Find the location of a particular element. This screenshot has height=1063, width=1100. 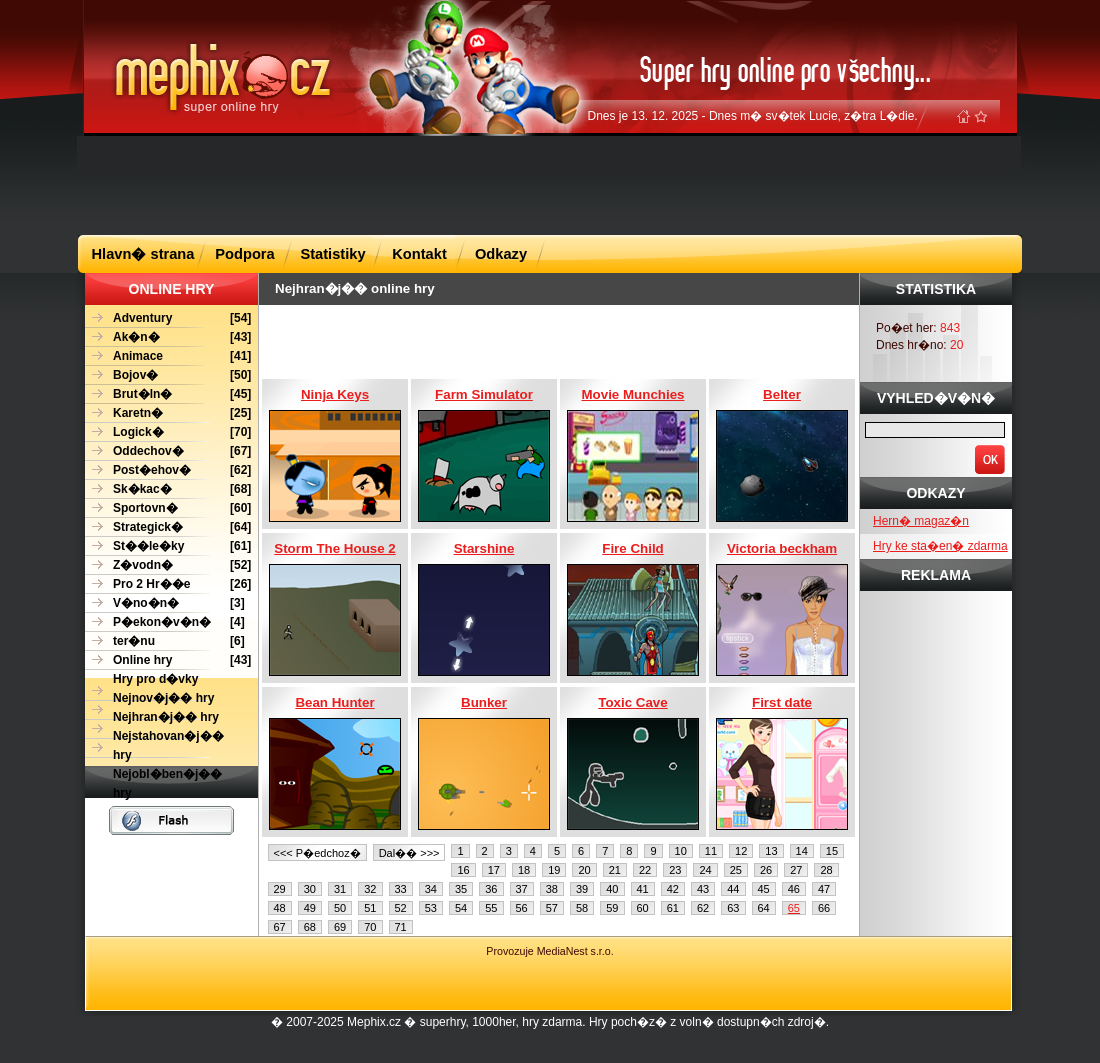

51 is located at coordinates (370, 908).